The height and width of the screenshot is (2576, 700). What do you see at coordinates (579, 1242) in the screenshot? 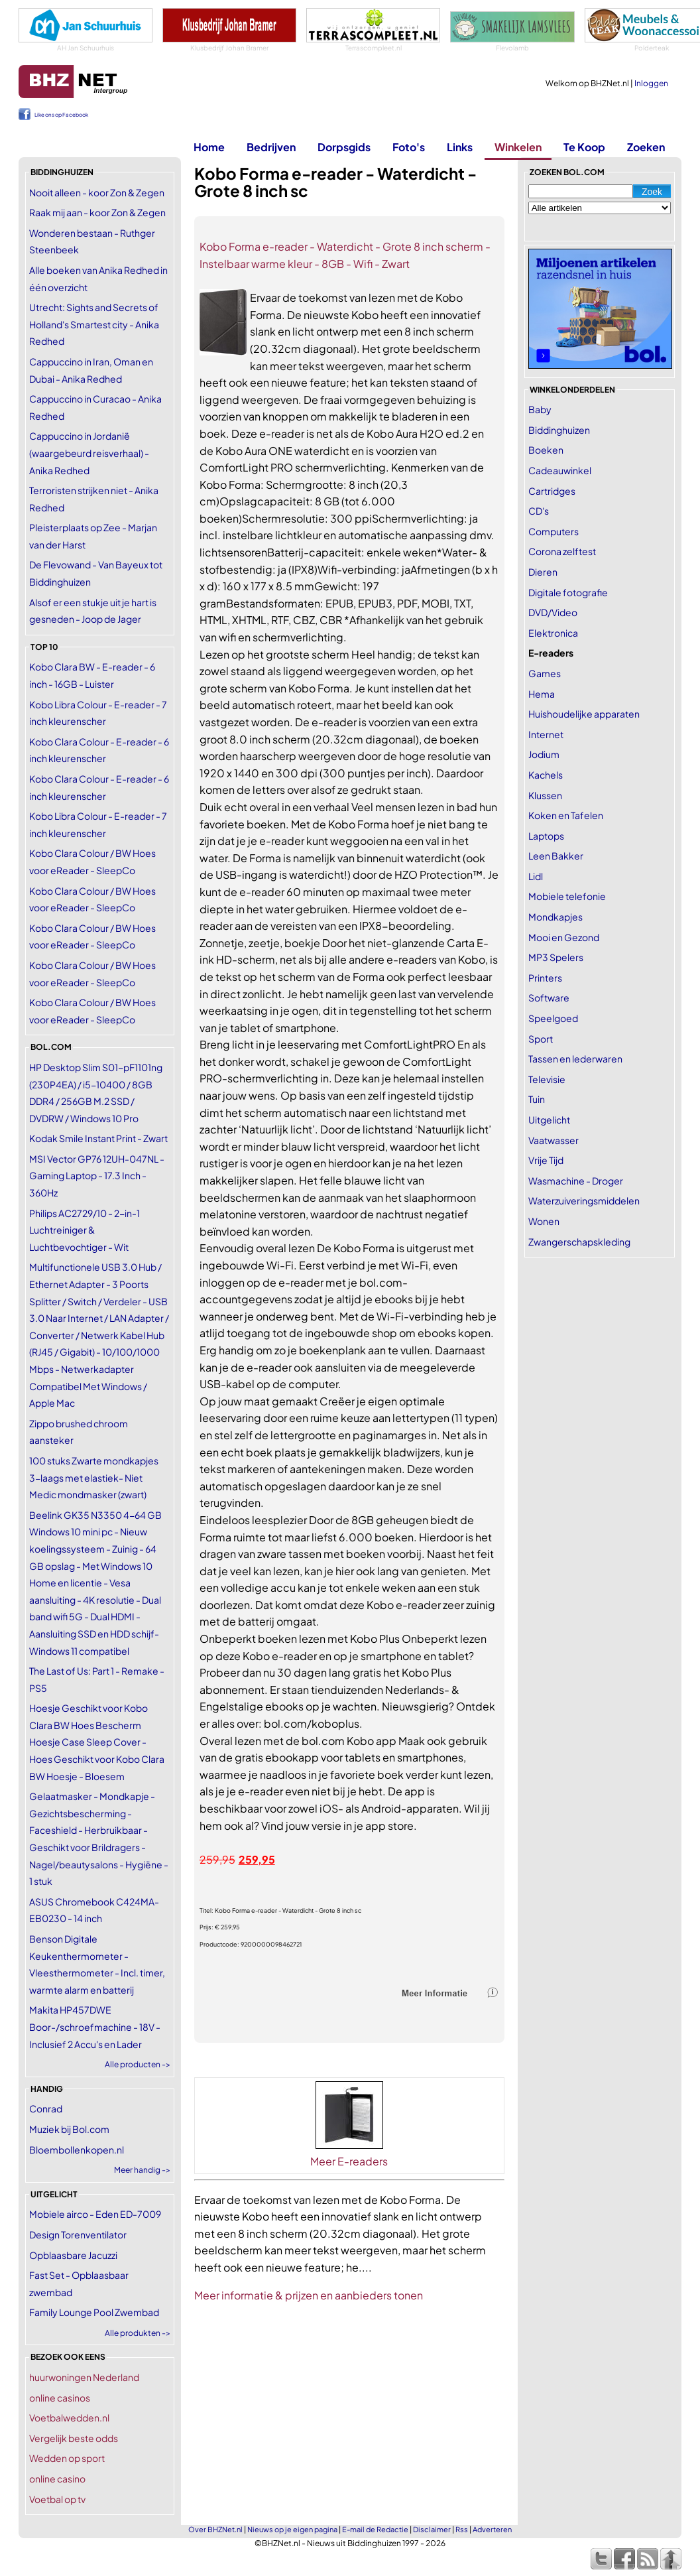
I see `Zwangerschapskleding` at bounding box center [579, 1242].